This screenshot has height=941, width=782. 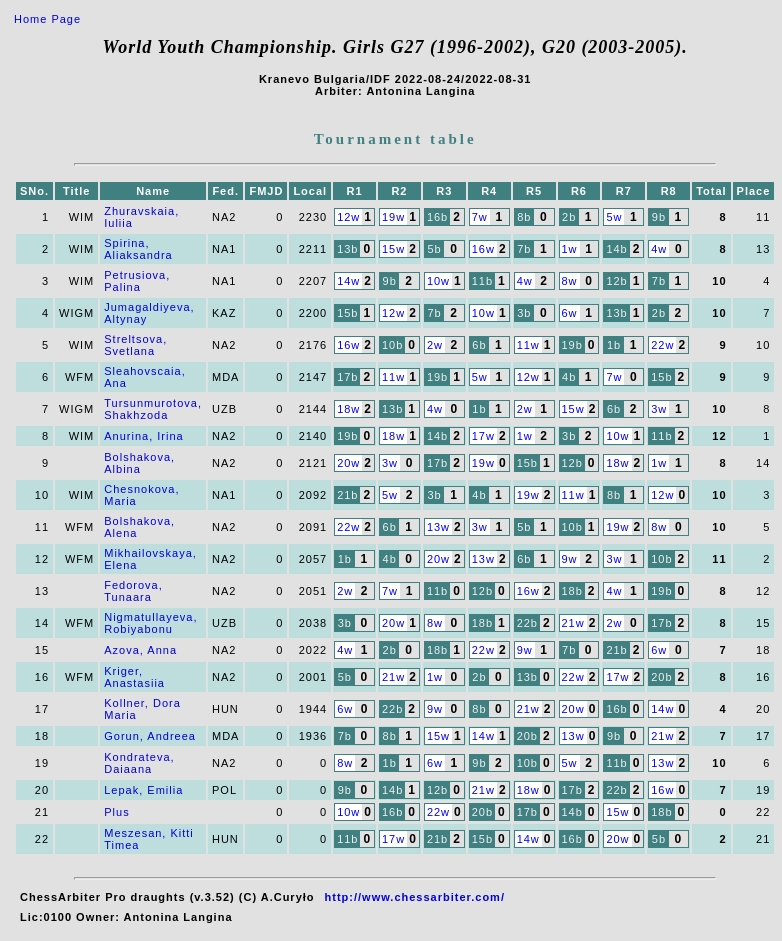 What do you see at coordinates (659, 409) in the screenshot?
I see `3w` at bounding box center [659, 409].